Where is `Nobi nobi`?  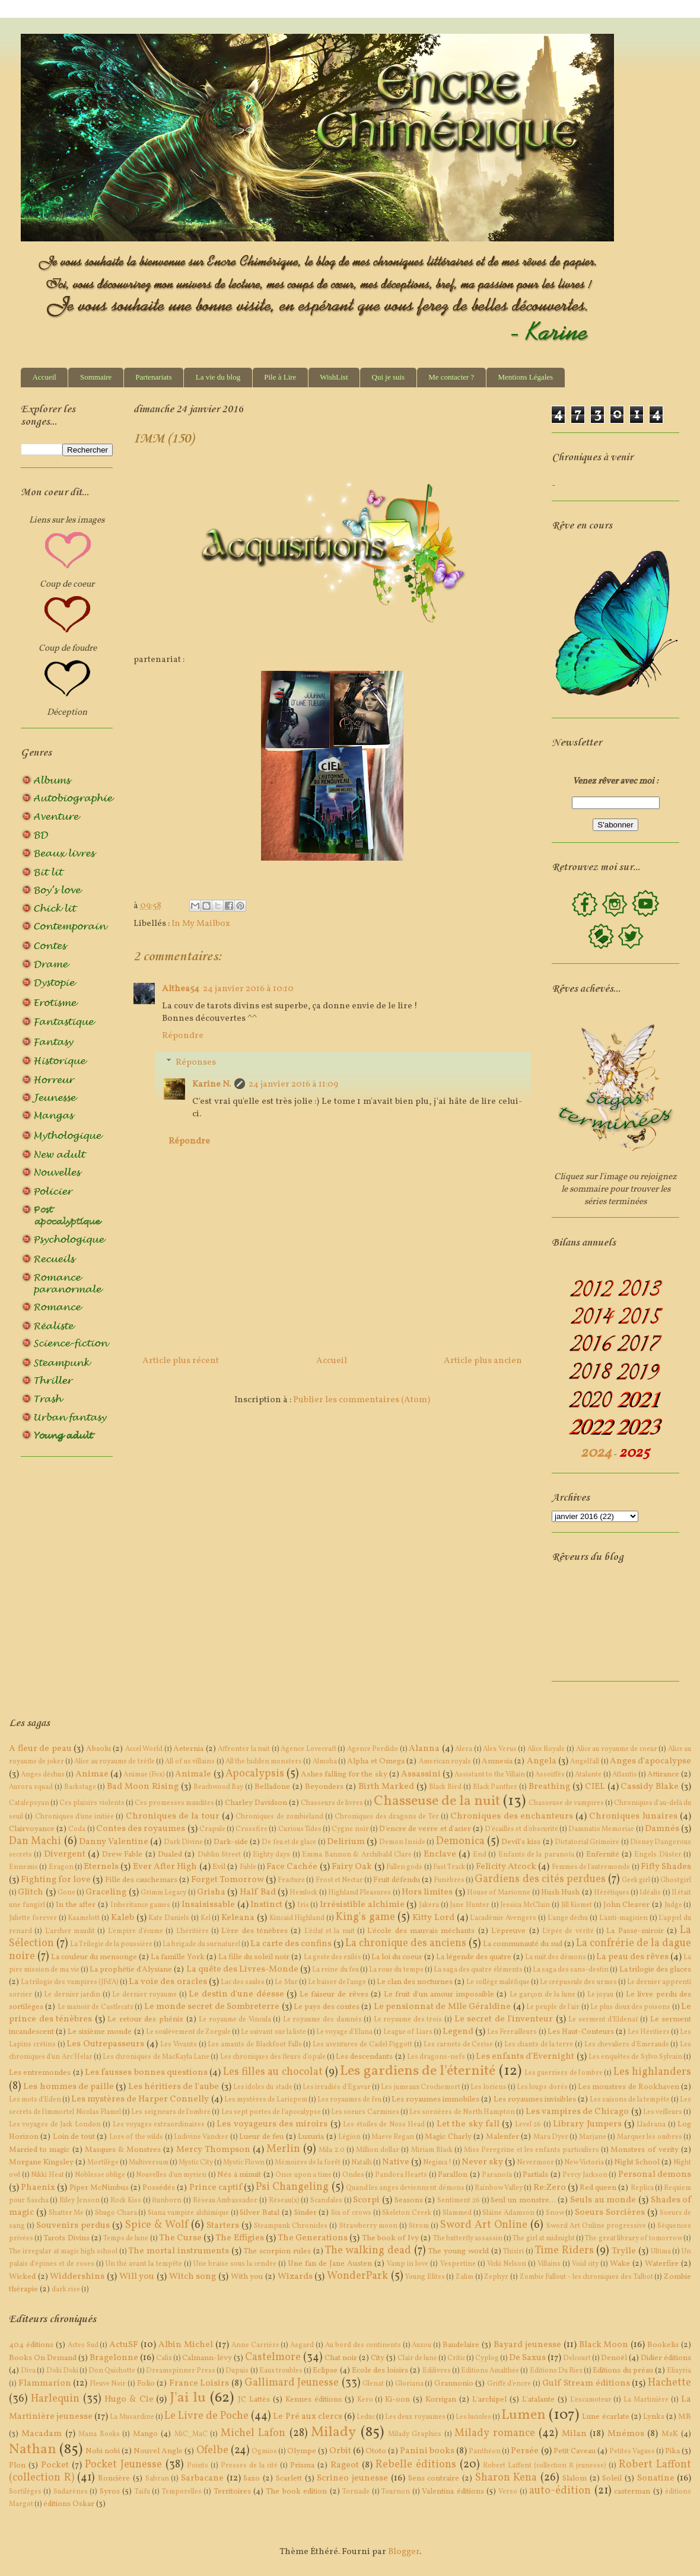 Nobi nobi is located at coordinates (102, 2451).